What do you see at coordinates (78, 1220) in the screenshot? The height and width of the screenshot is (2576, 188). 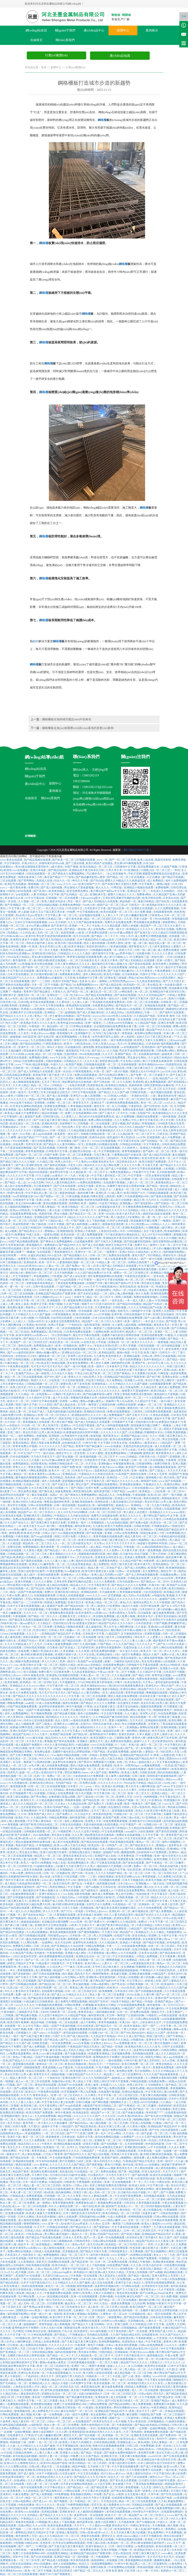 I see `97国产视频` at bounding box center [78, 1220].